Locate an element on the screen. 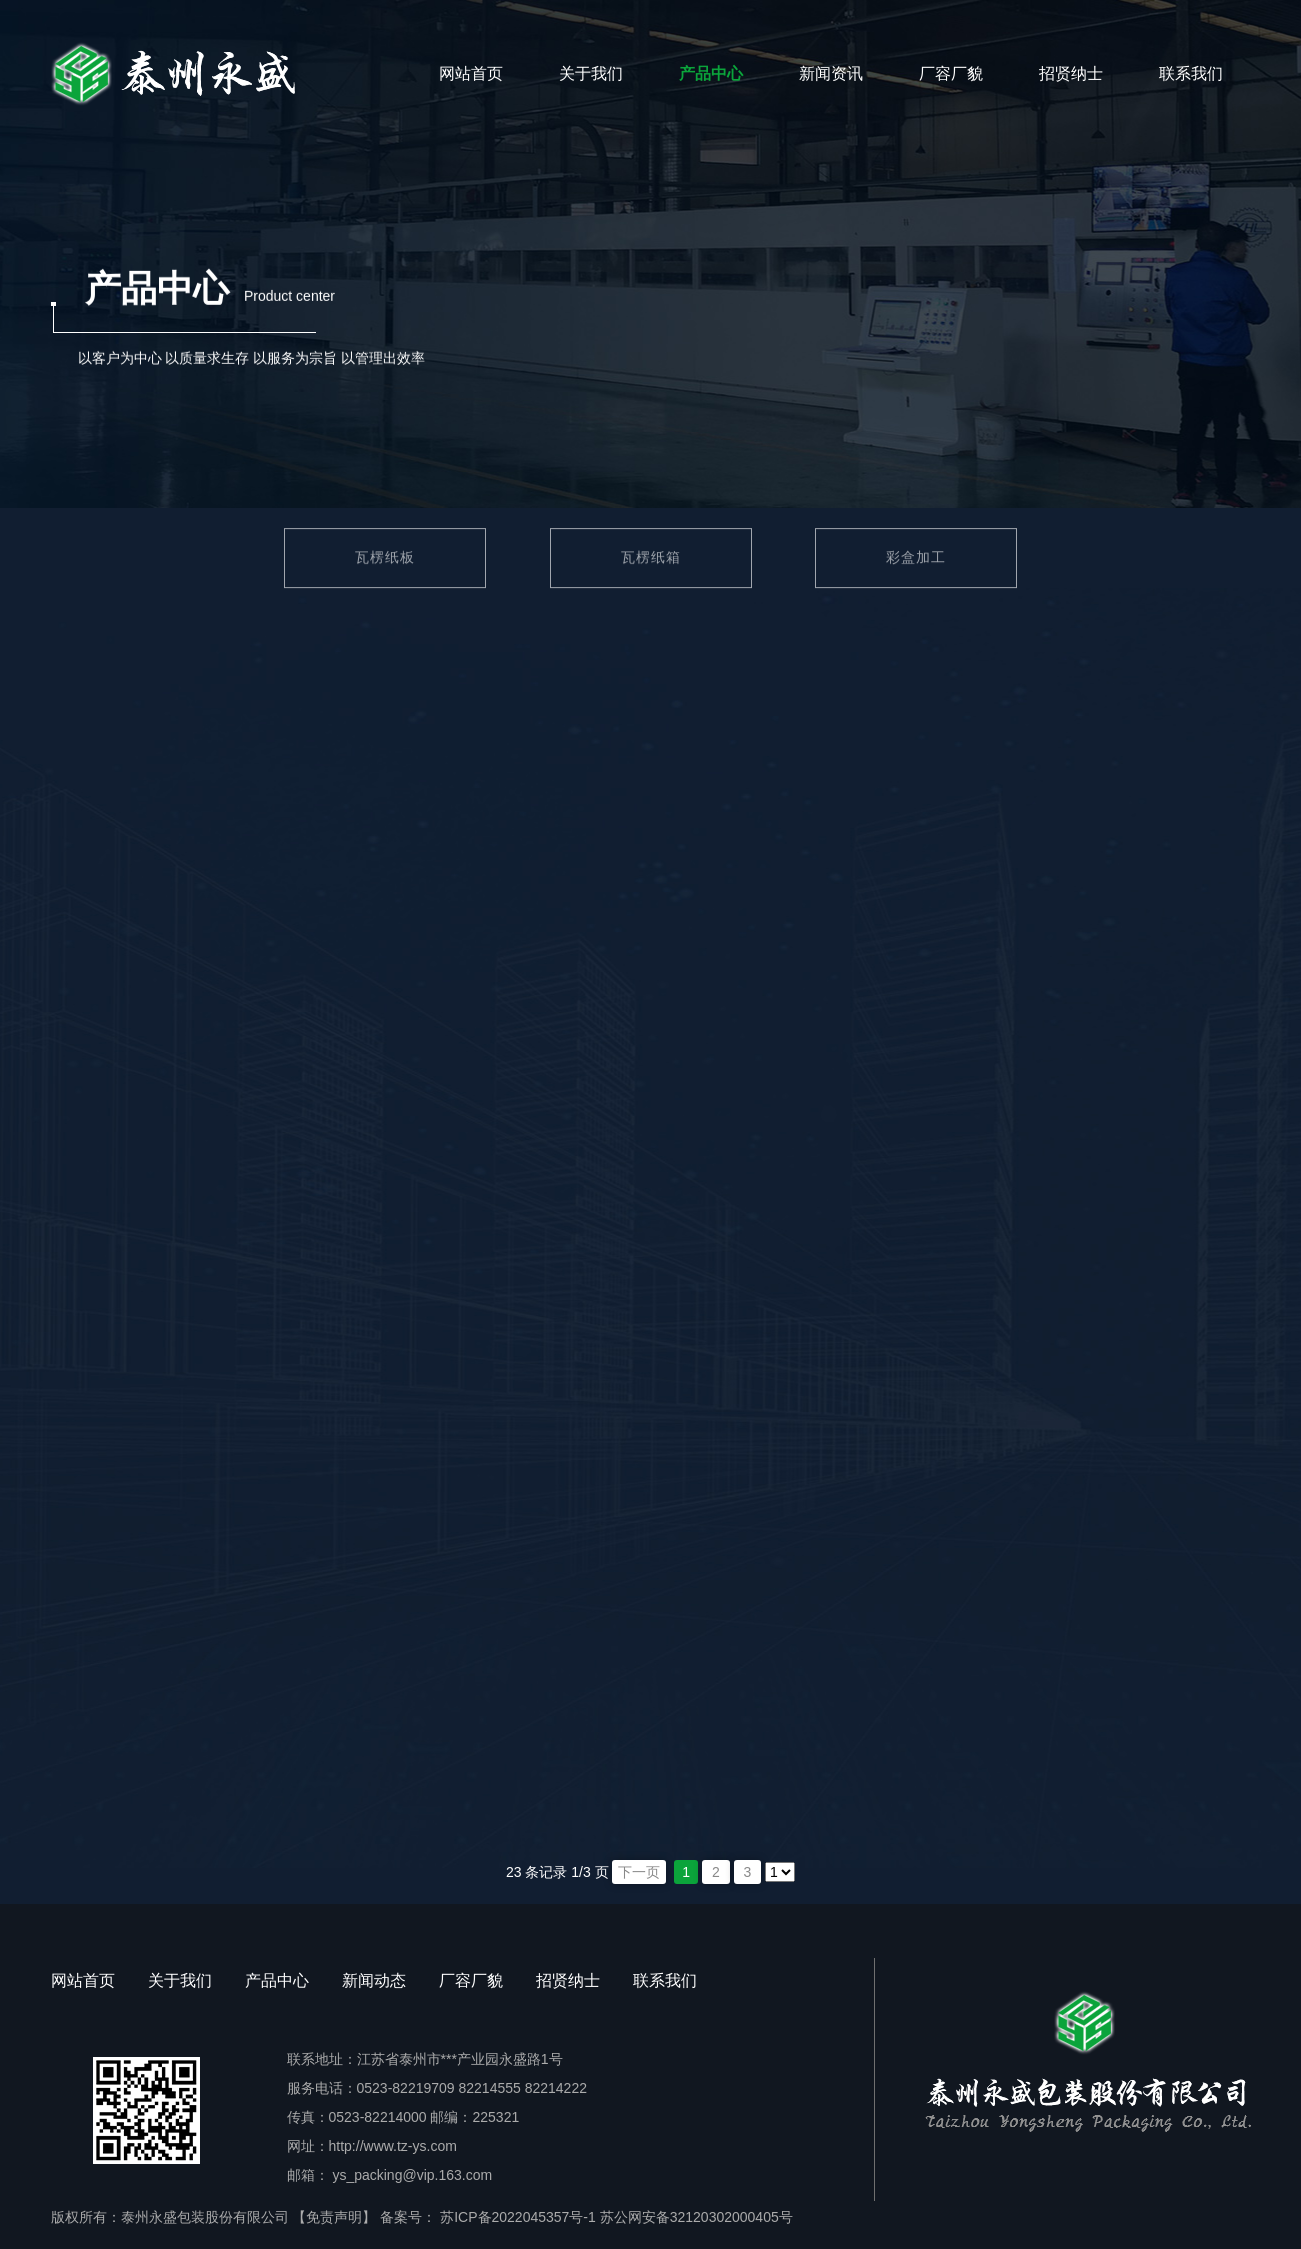 The image size is (1301, 2249). 厂容厂貌 is located at coordinates (951, 73).